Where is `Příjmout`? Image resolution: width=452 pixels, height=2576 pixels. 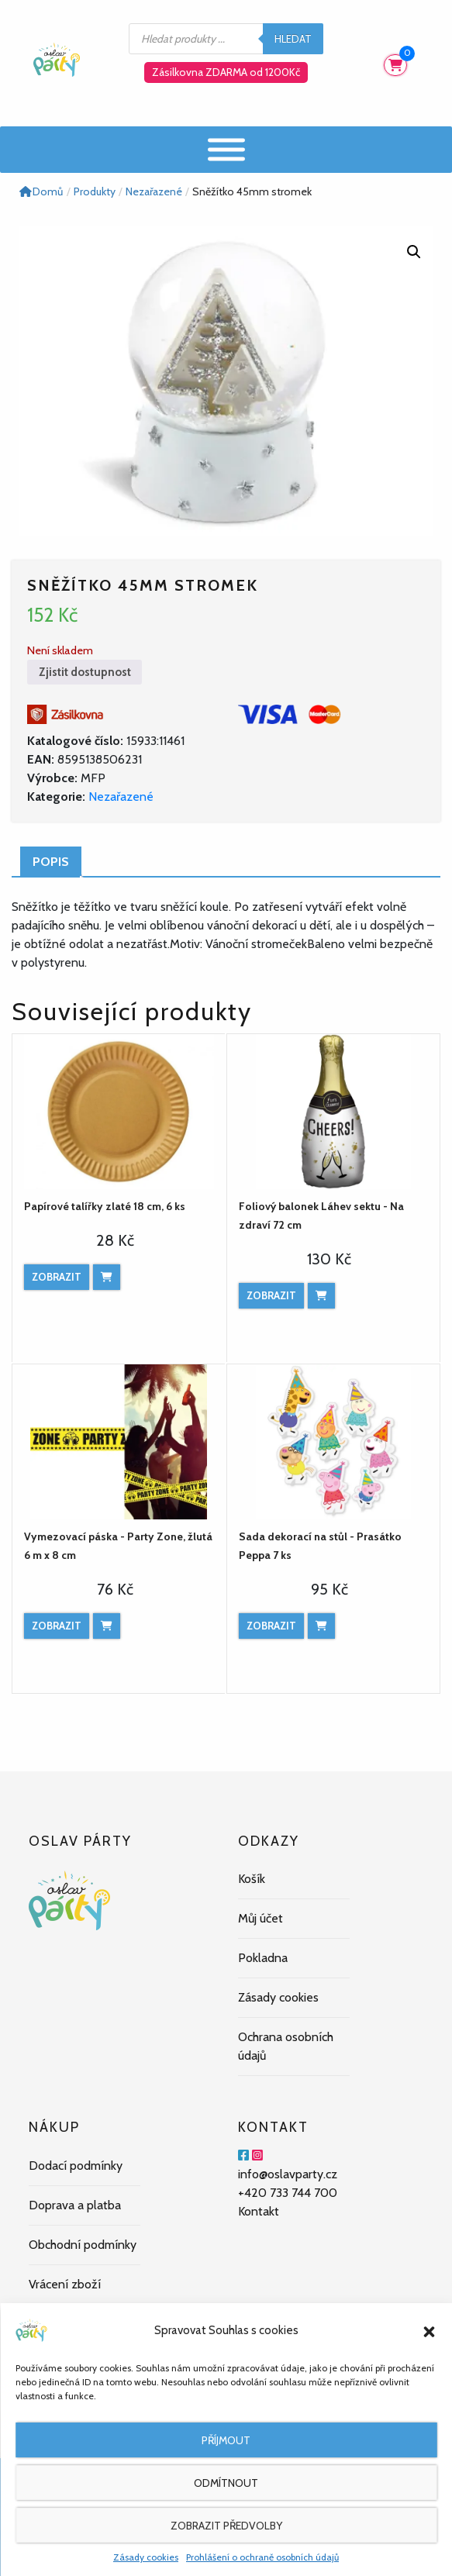
Příjmout is located at coordinates (226, 2440).